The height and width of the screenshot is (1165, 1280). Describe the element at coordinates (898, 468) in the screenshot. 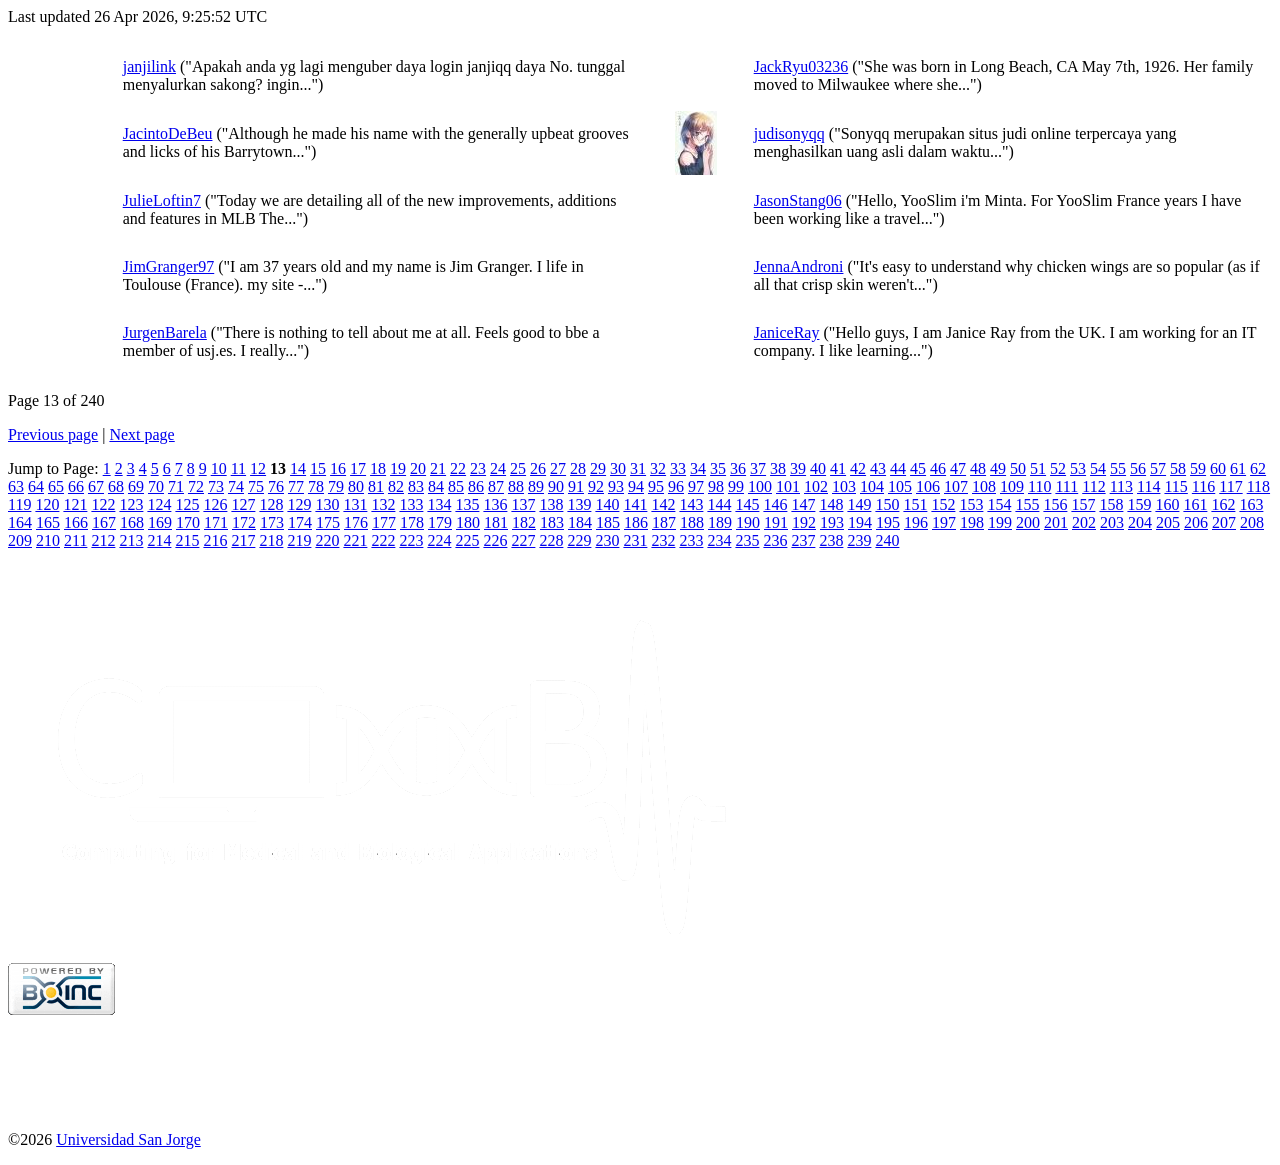

I see `44` at that location.